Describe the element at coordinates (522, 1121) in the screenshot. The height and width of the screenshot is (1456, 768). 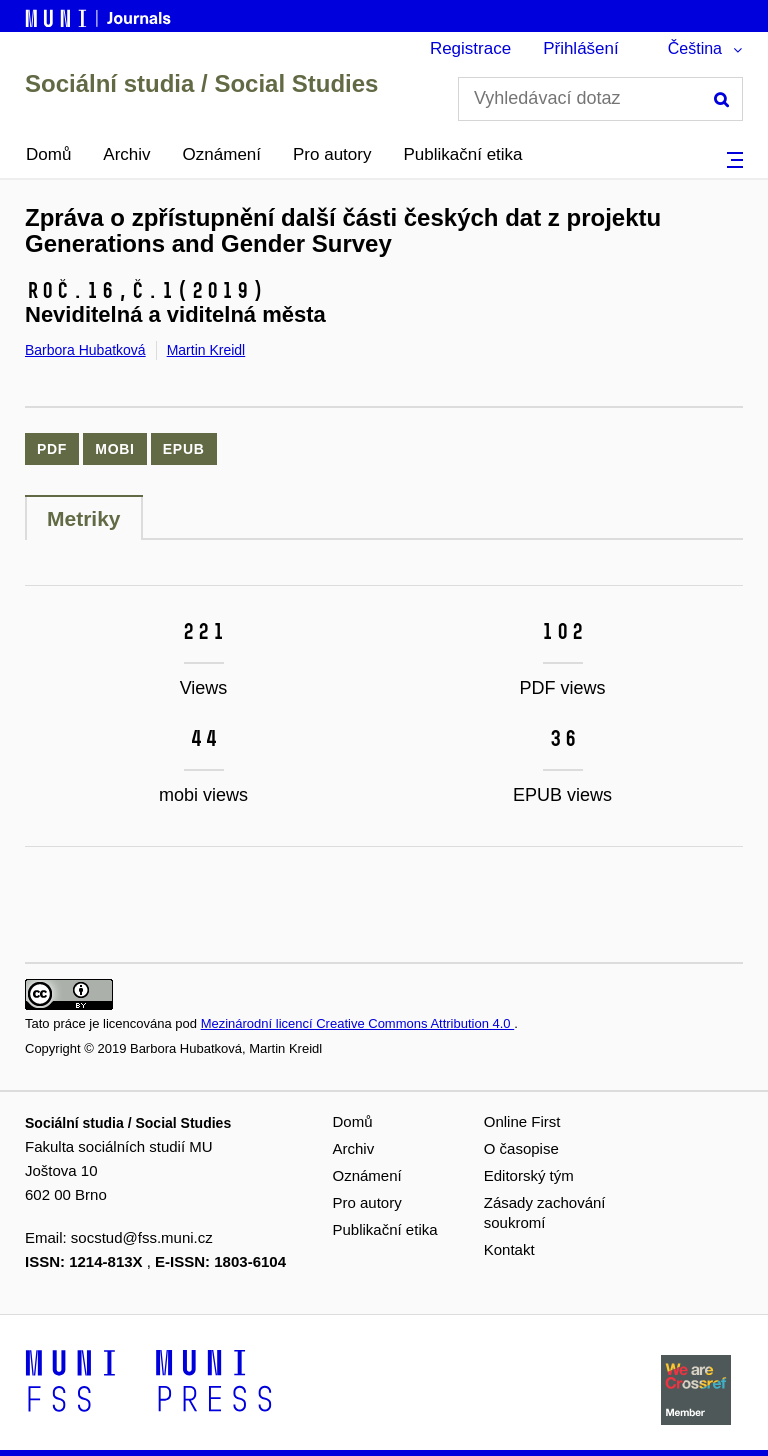
I see `Online First` at that location.